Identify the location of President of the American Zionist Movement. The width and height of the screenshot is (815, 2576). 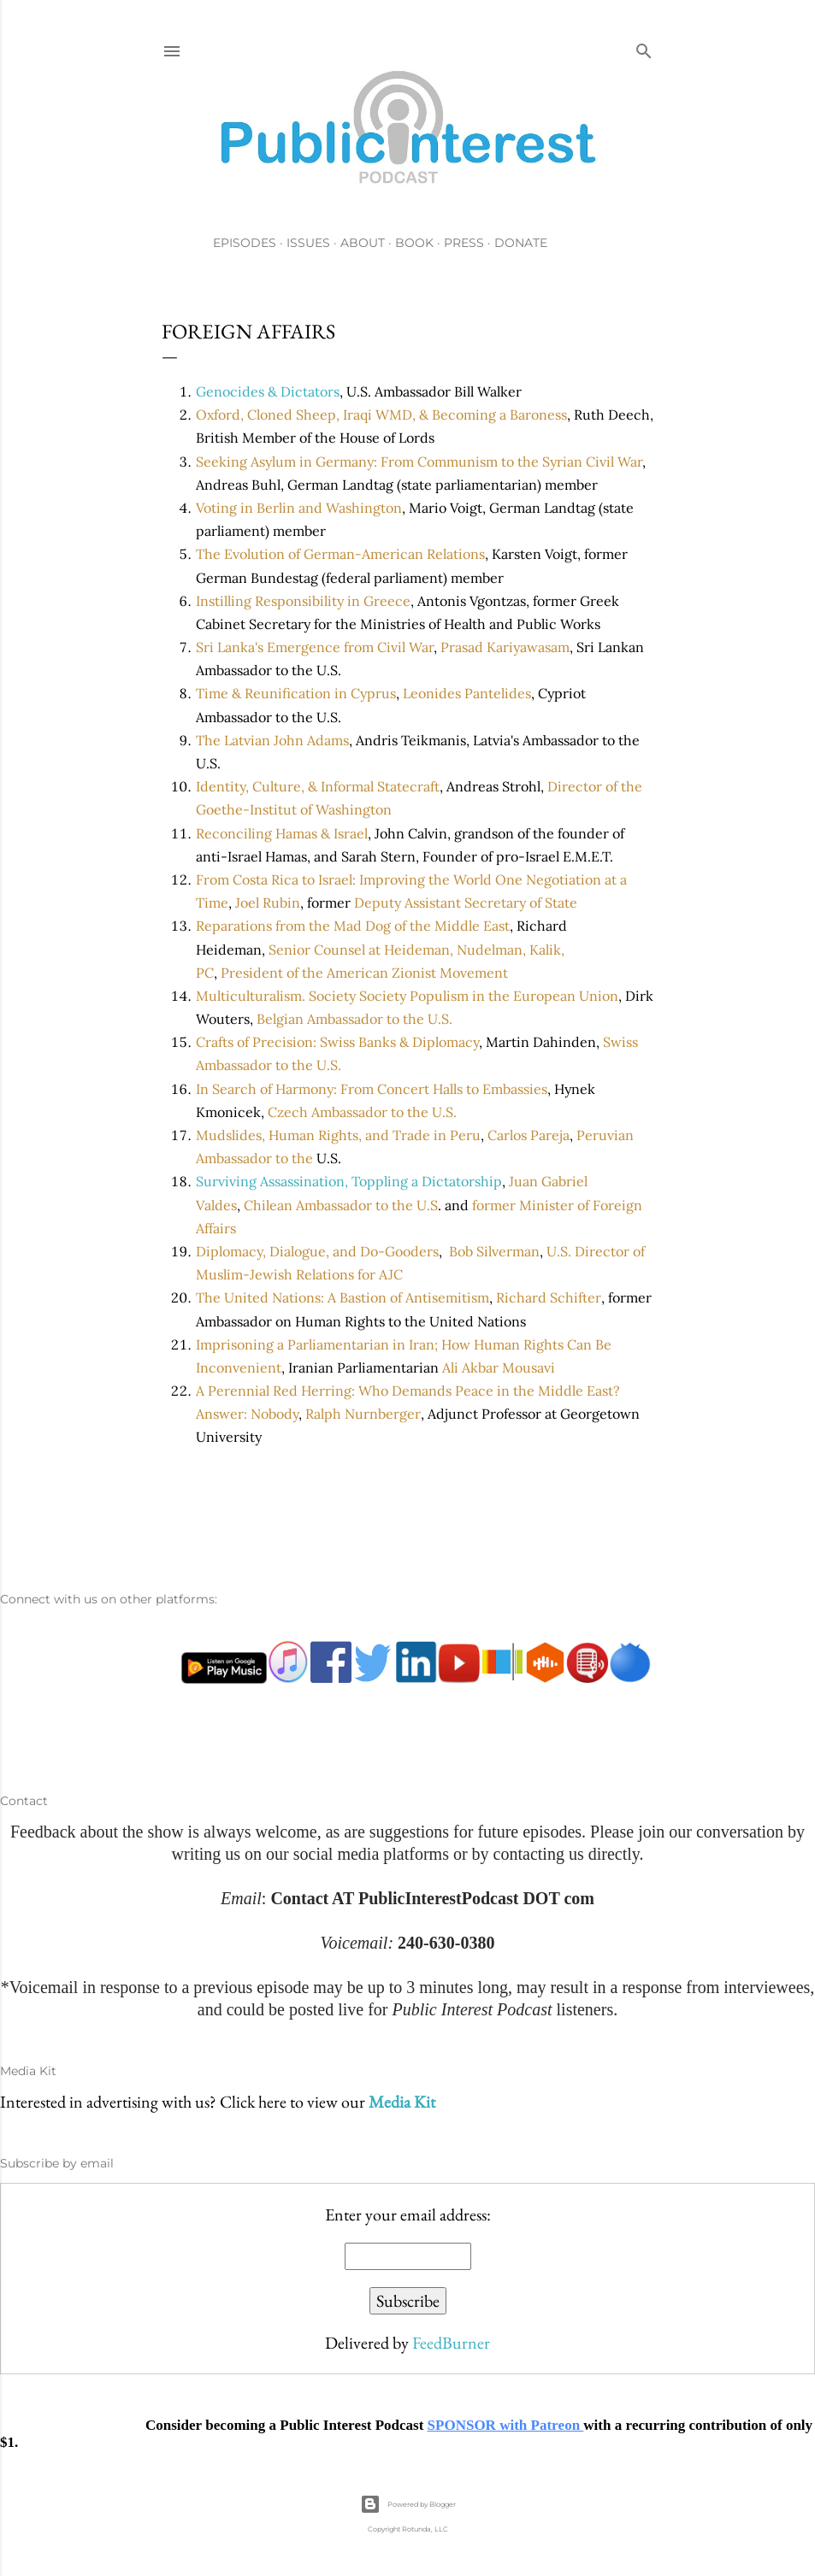
(364, 972).